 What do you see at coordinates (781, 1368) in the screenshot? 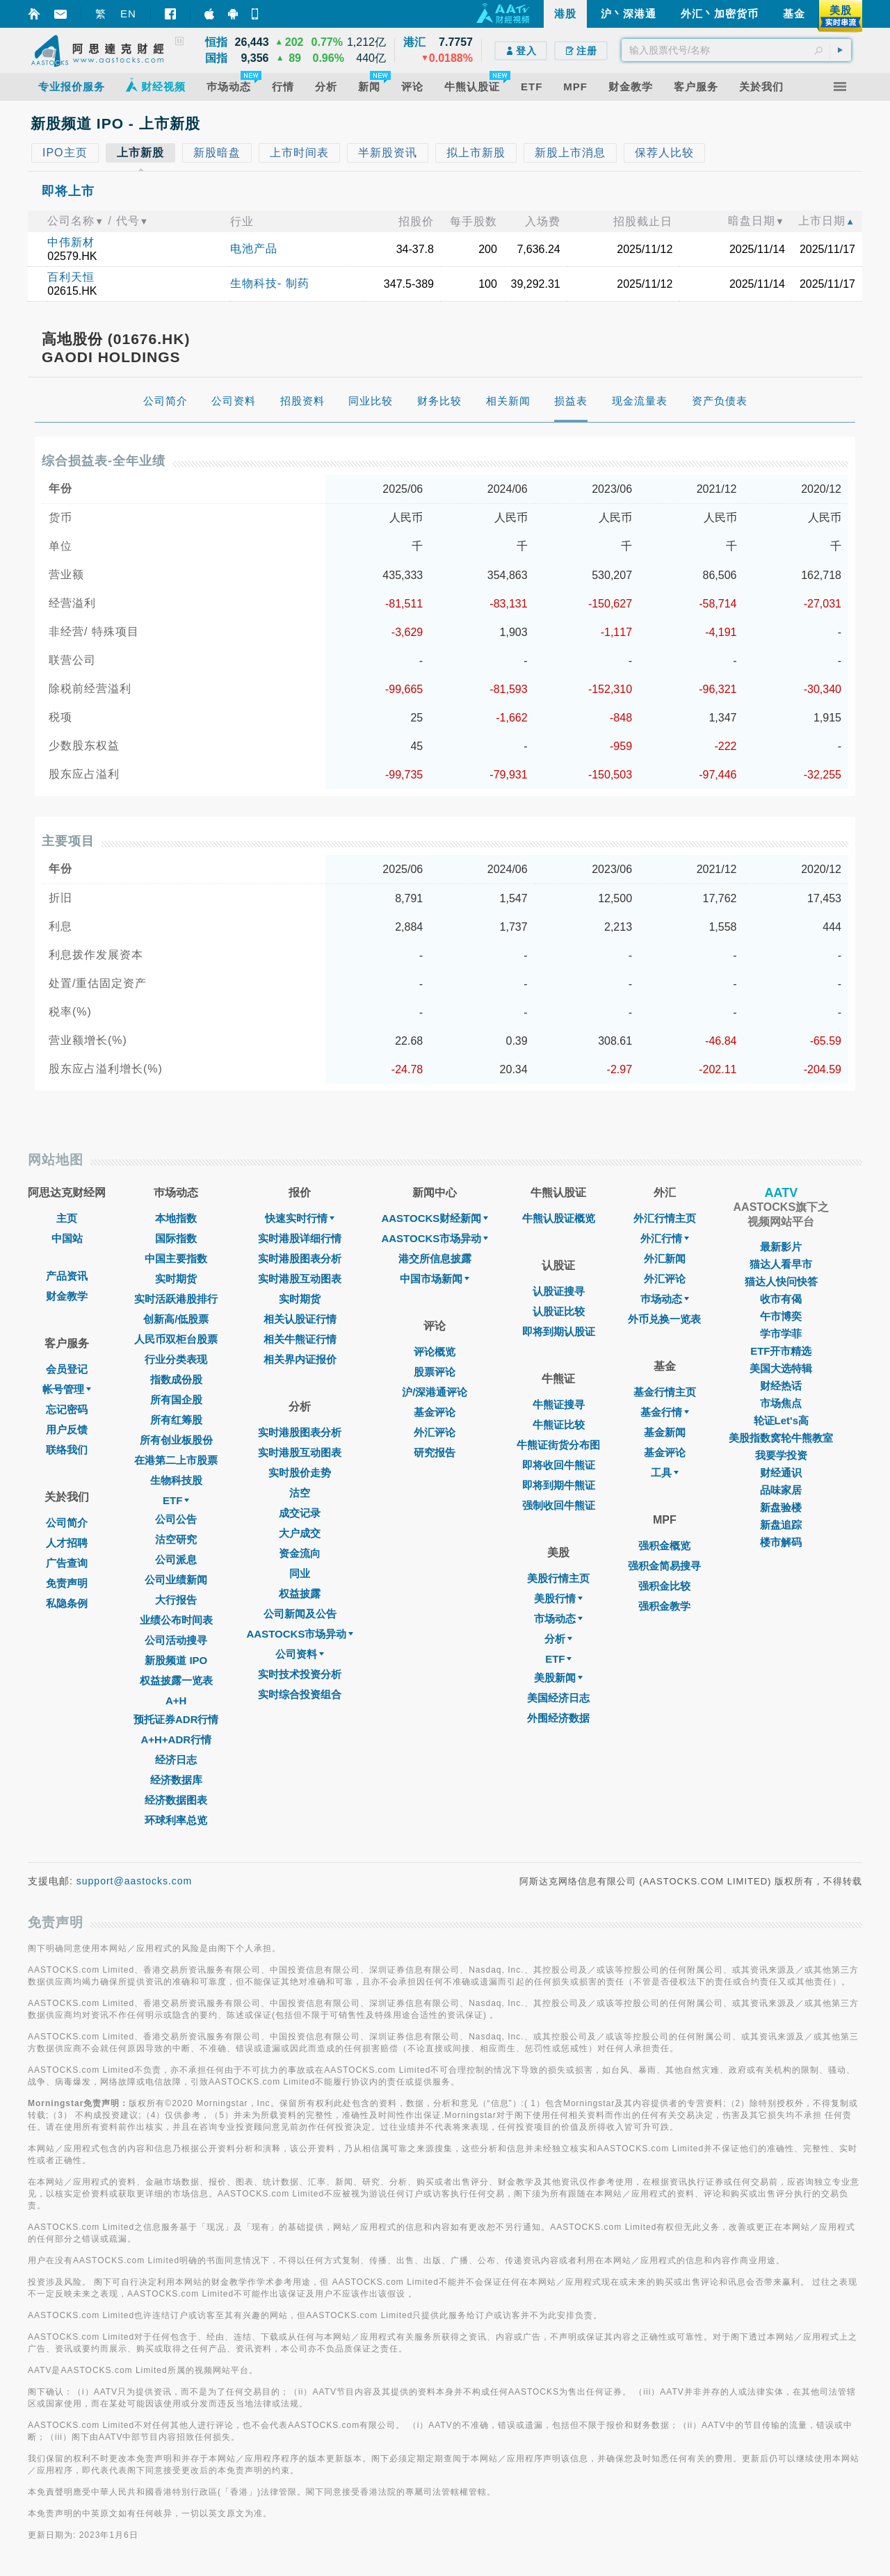
I see `美国大选特辑` at bounding box center [781, 1368].